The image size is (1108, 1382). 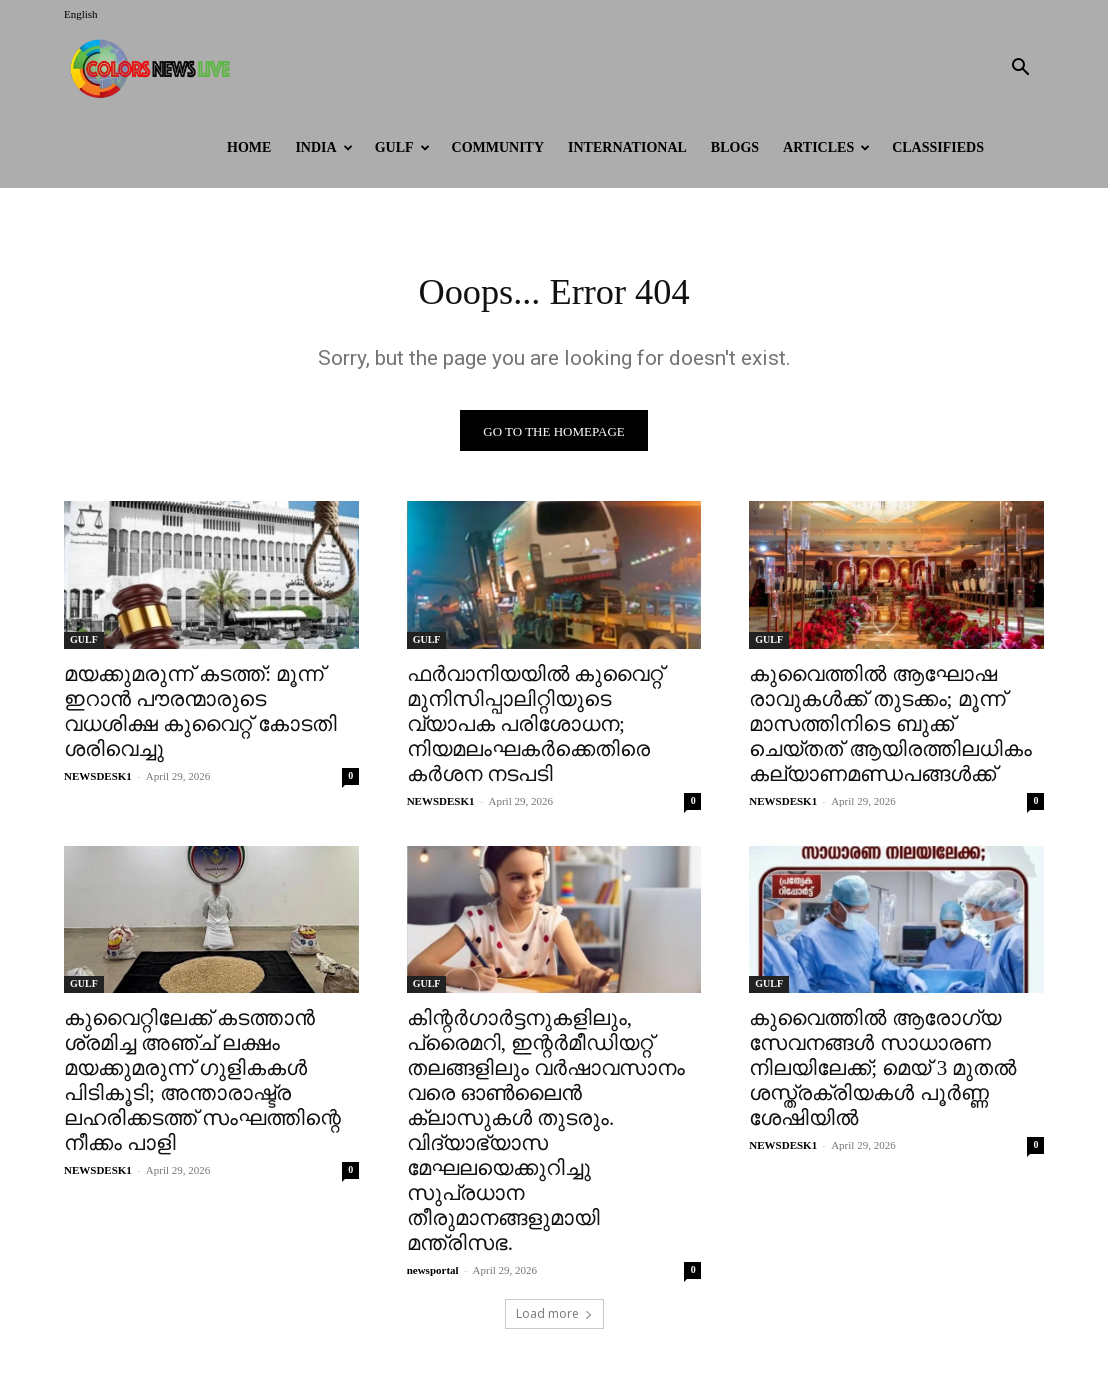 I want to click on [button], so click(x=1020, y=69).